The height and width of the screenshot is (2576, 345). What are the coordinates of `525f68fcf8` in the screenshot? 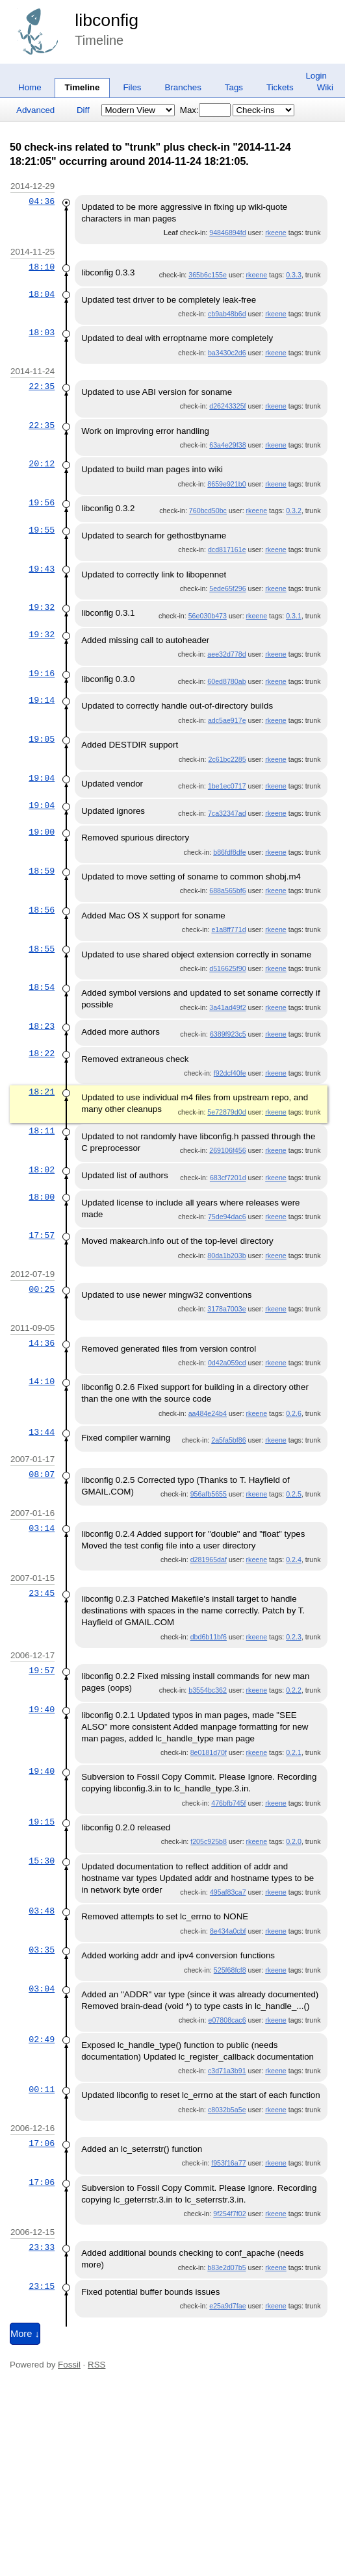 It's located at (230, 1970).